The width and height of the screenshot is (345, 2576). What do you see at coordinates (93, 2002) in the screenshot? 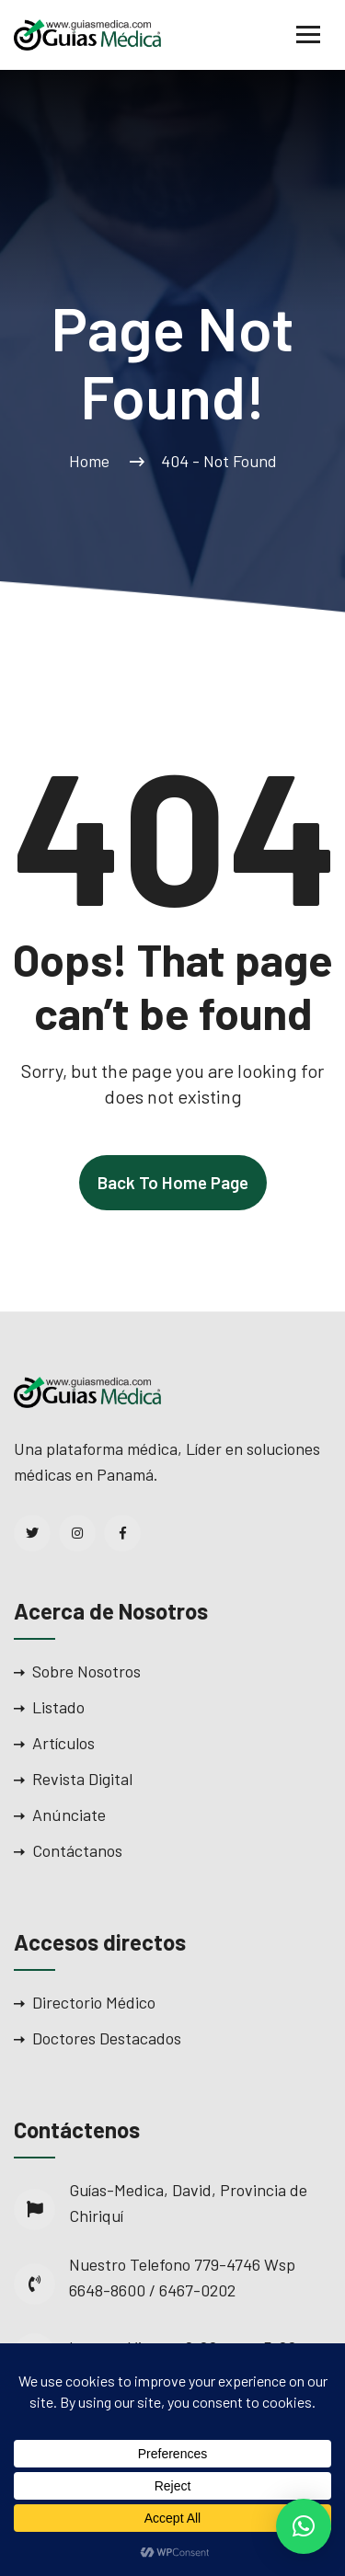
I see `Directorio Médico` at bounding box center [93, 2002].